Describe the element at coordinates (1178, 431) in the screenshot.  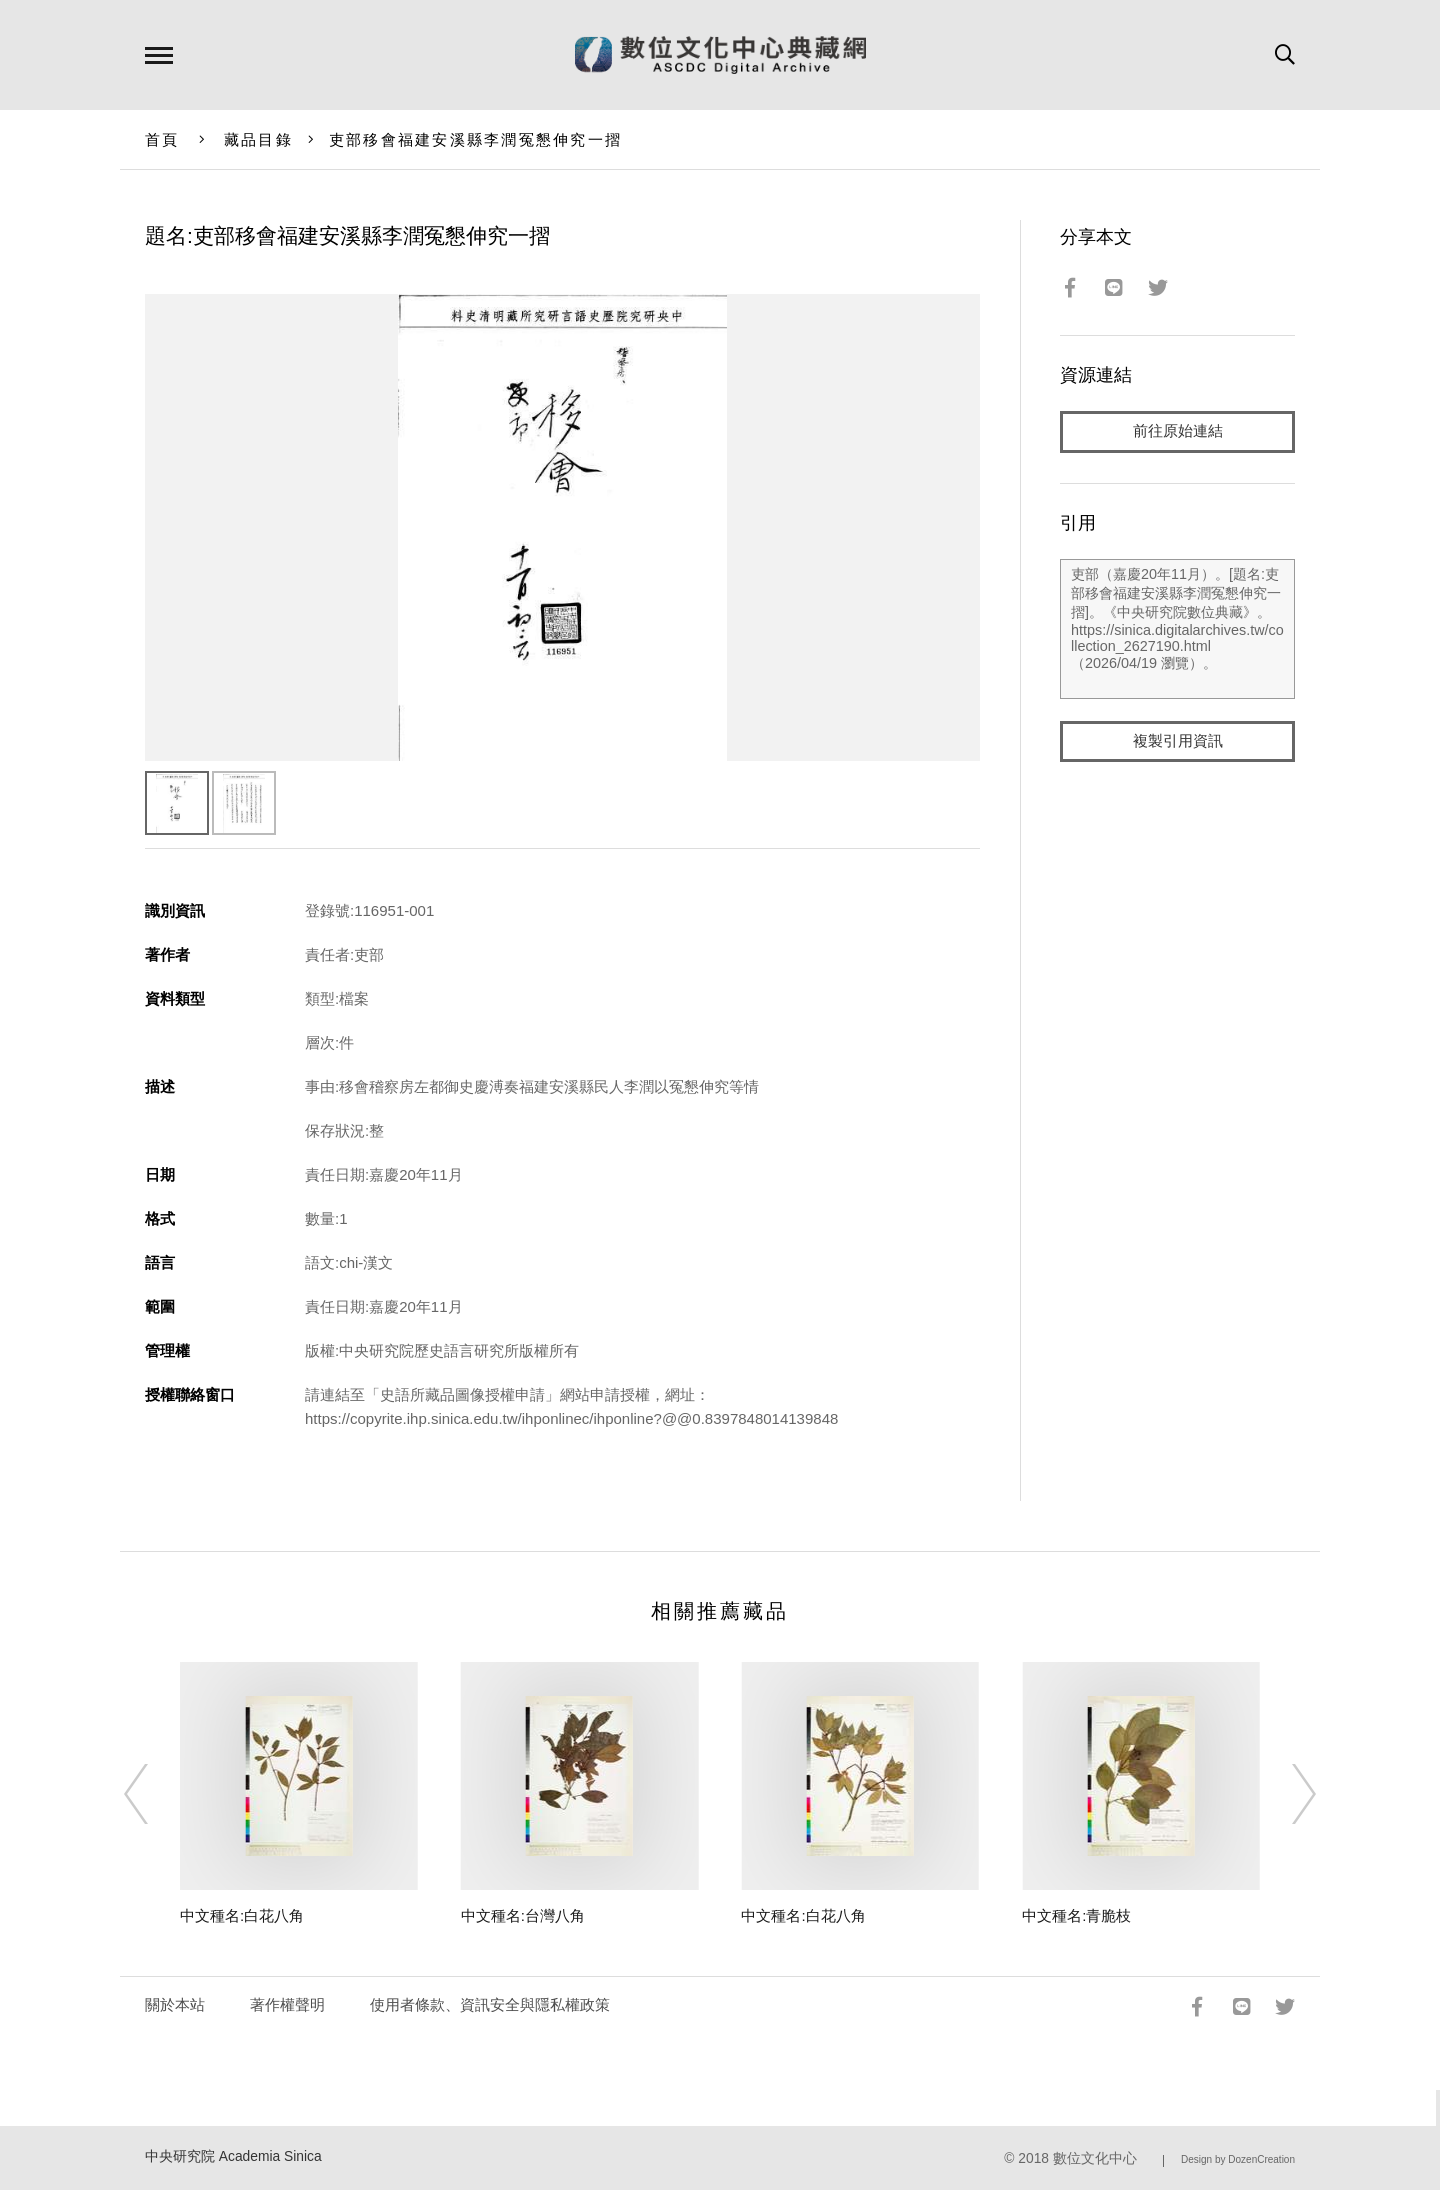
I see `前往原始連結` at that location.